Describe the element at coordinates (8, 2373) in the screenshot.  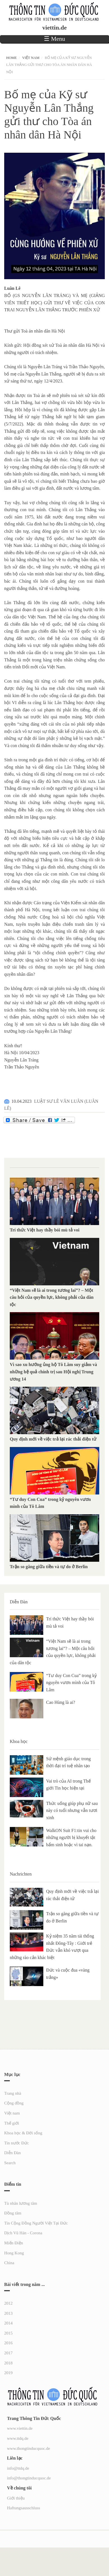
I see `2019` at that location.